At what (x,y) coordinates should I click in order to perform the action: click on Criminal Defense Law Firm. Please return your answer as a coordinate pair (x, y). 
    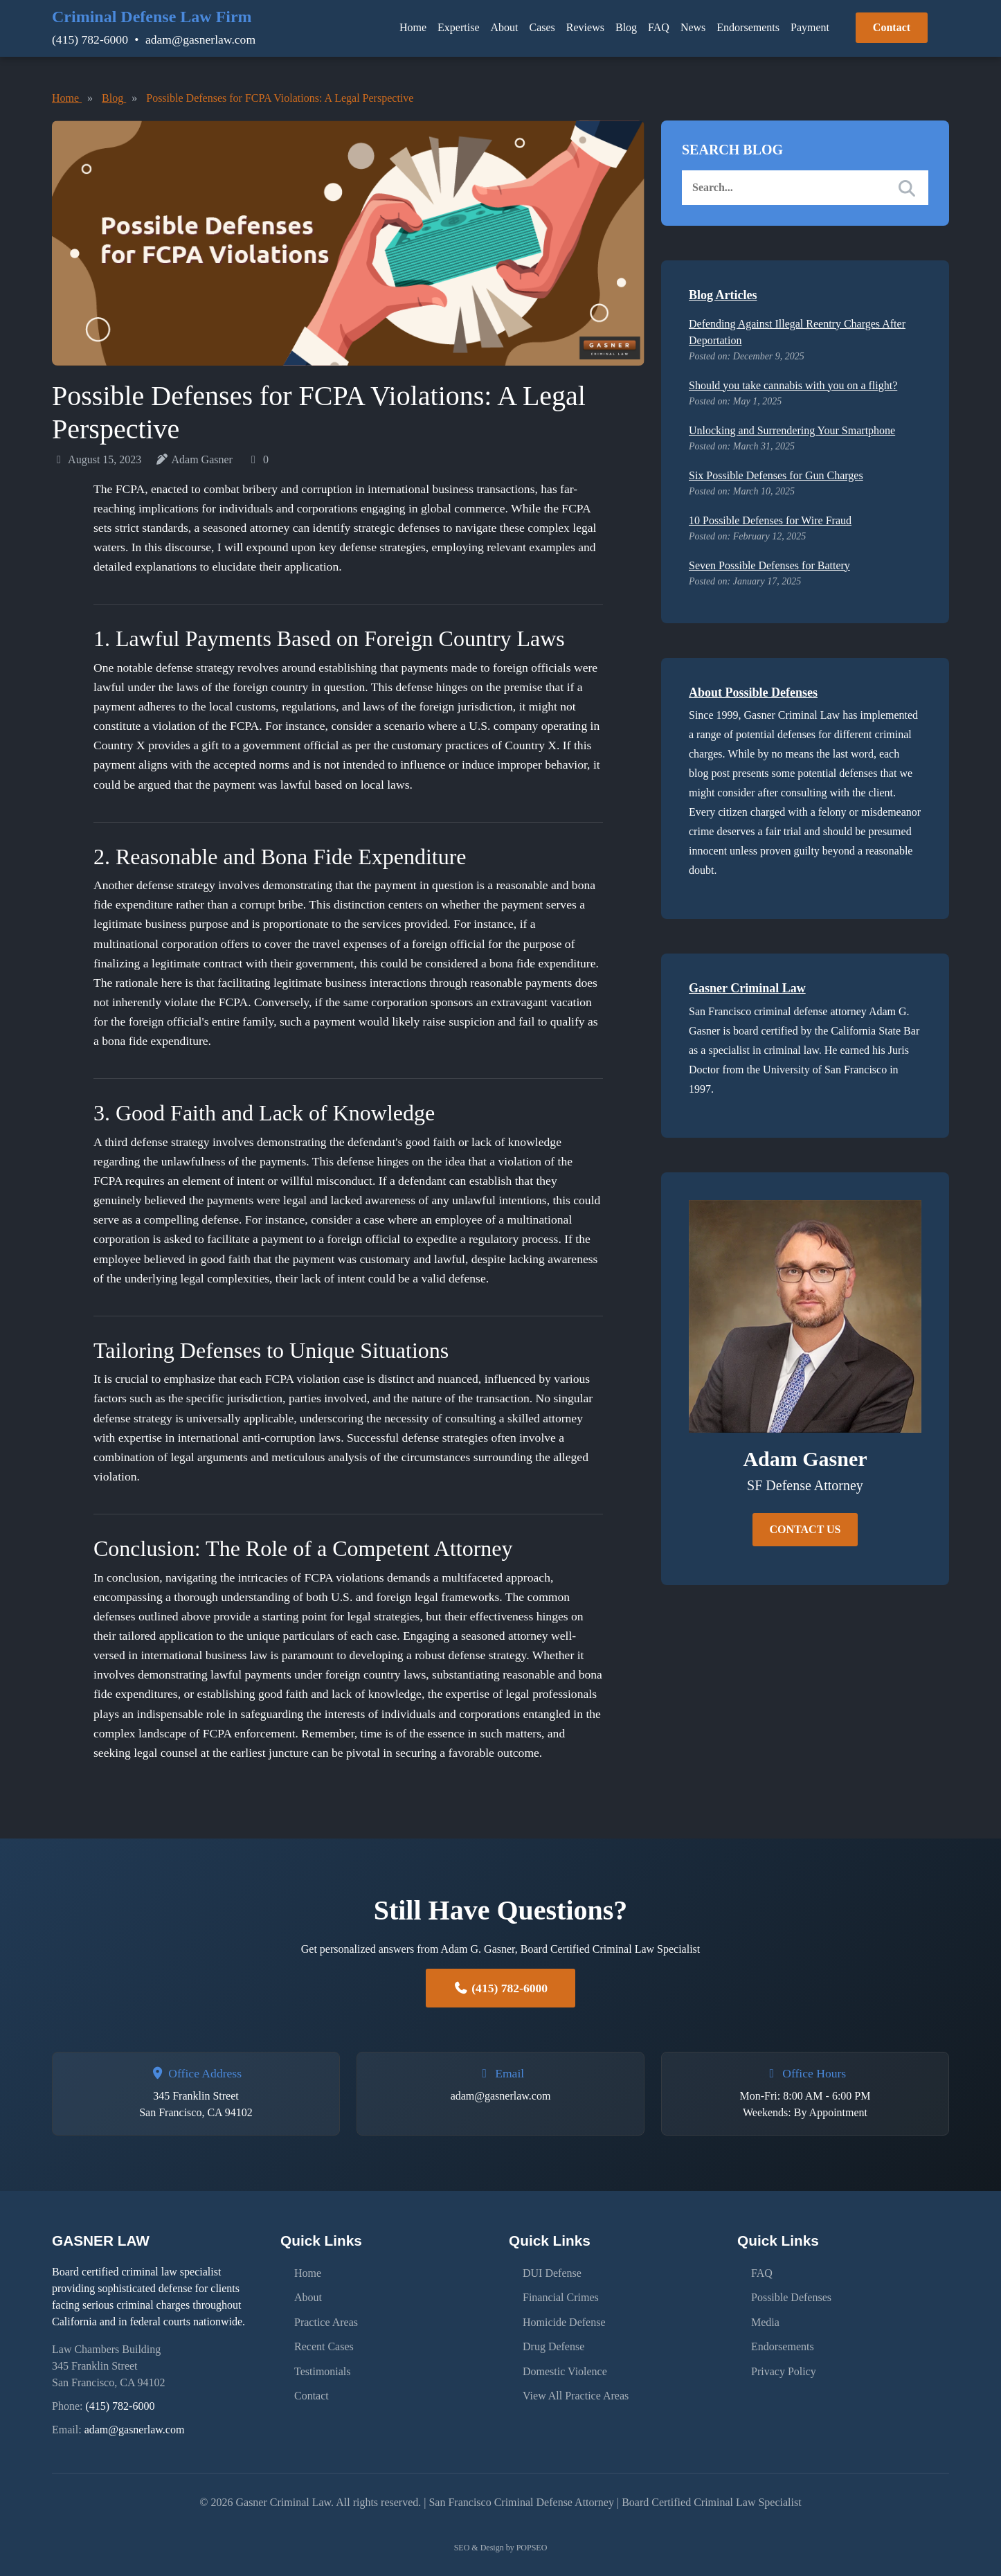
    Looking at the image, I should click on (152, 17).